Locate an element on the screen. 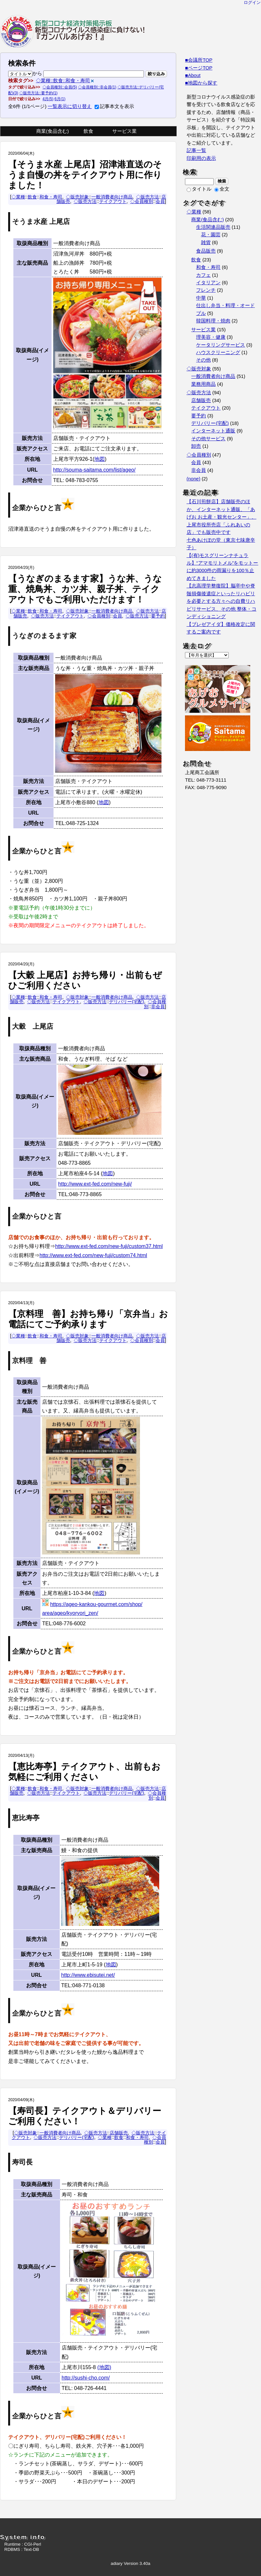 Image resolution: width=261 pixels, height=2576 pixels. 商業(食品含む) is located at coordinates (52, 131).